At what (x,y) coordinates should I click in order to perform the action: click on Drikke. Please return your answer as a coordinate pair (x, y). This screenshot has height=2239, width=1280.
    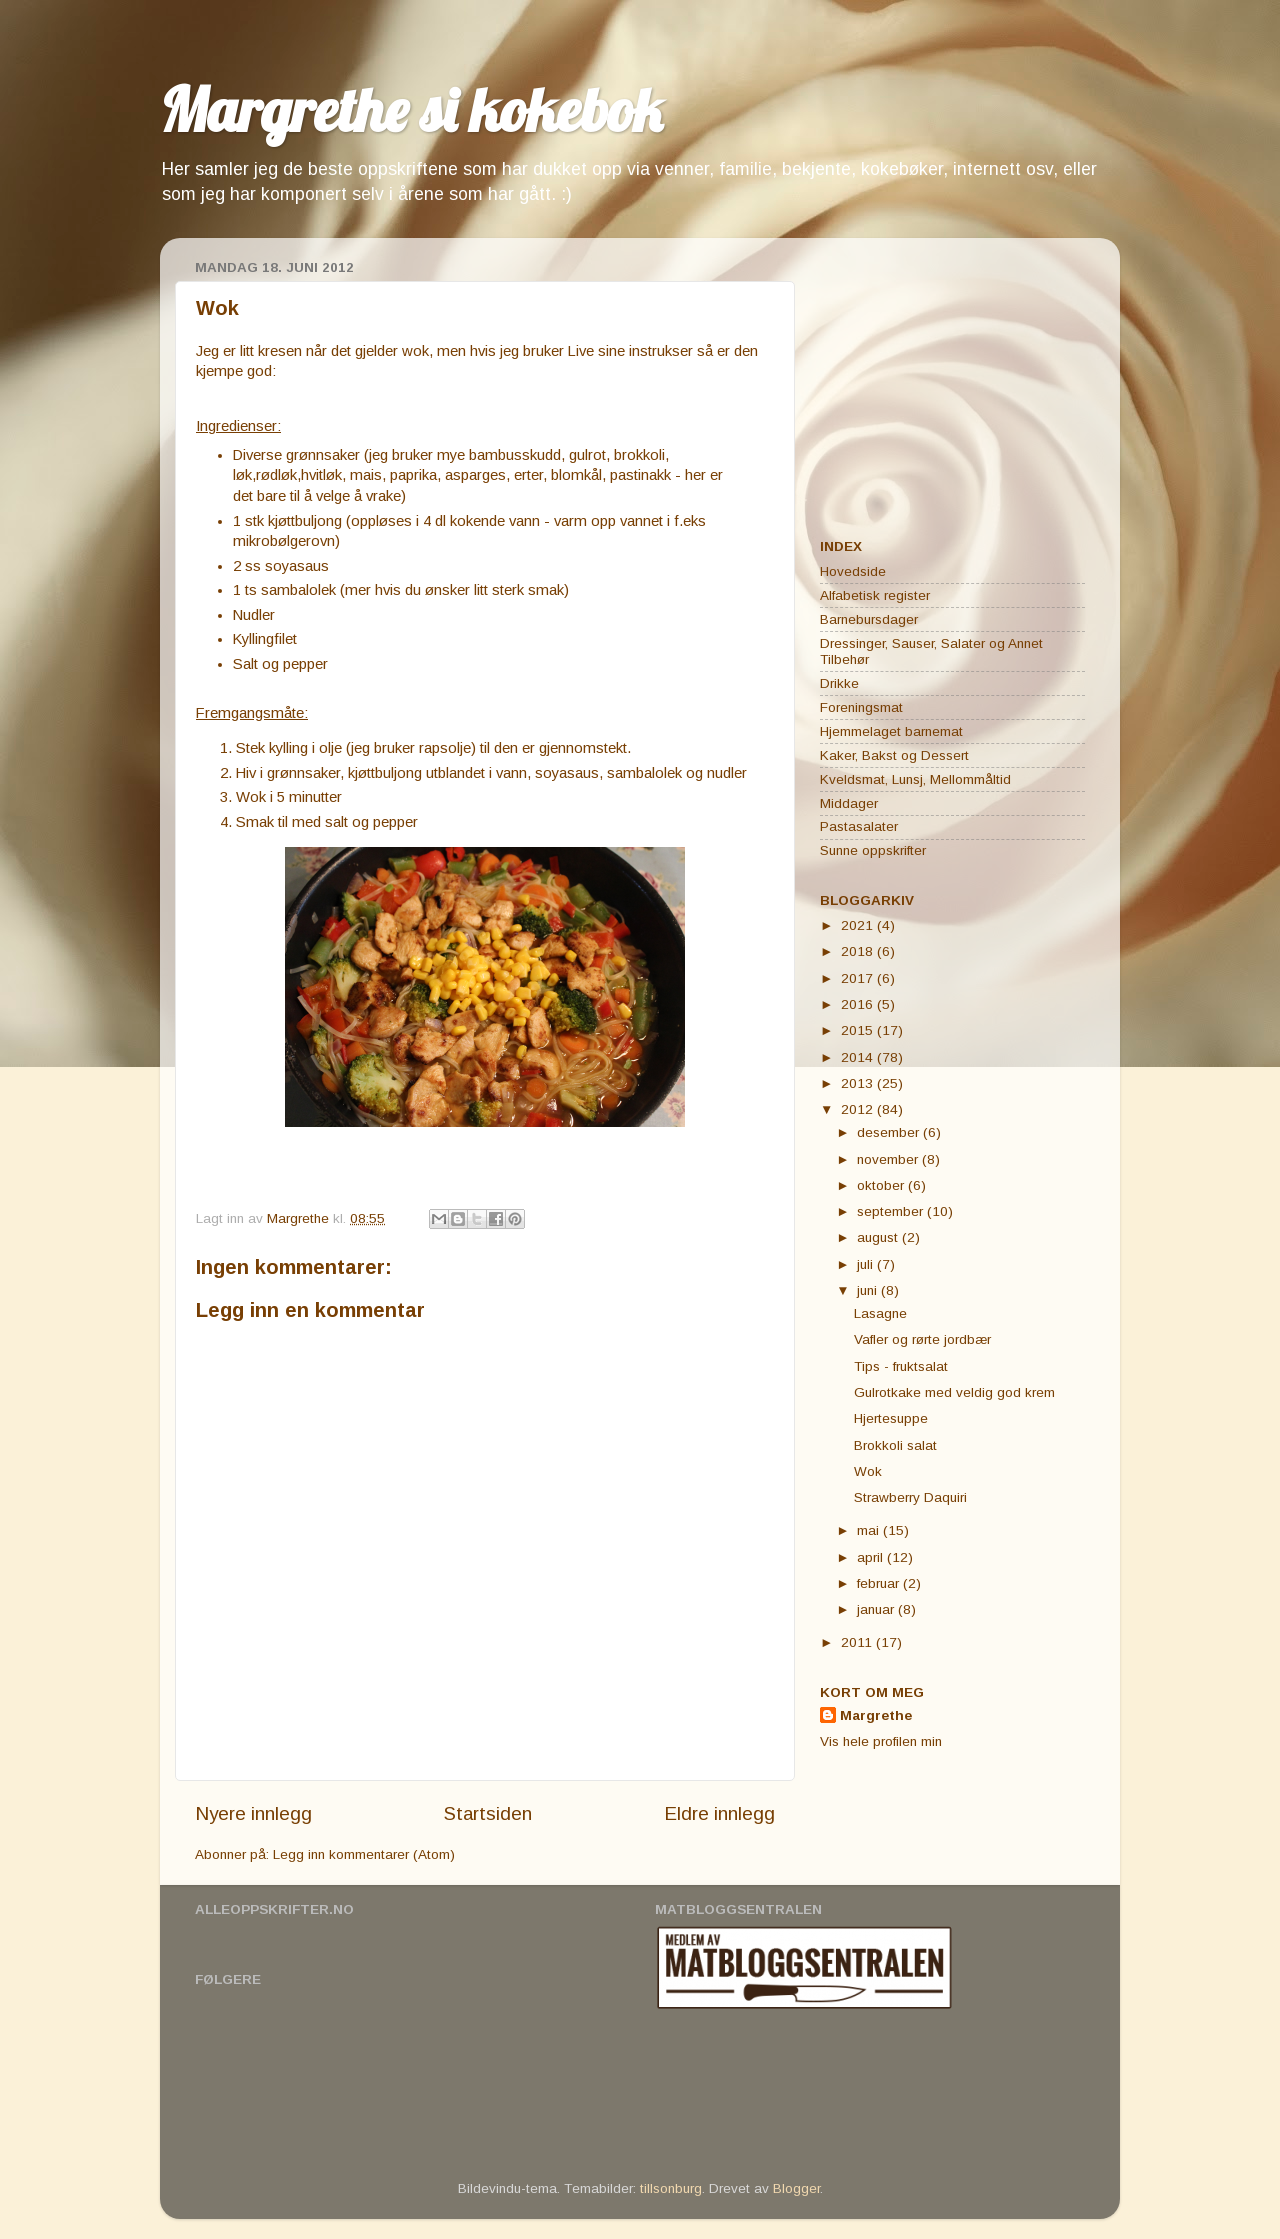
    Looking at the image, I should click on (839, 683).